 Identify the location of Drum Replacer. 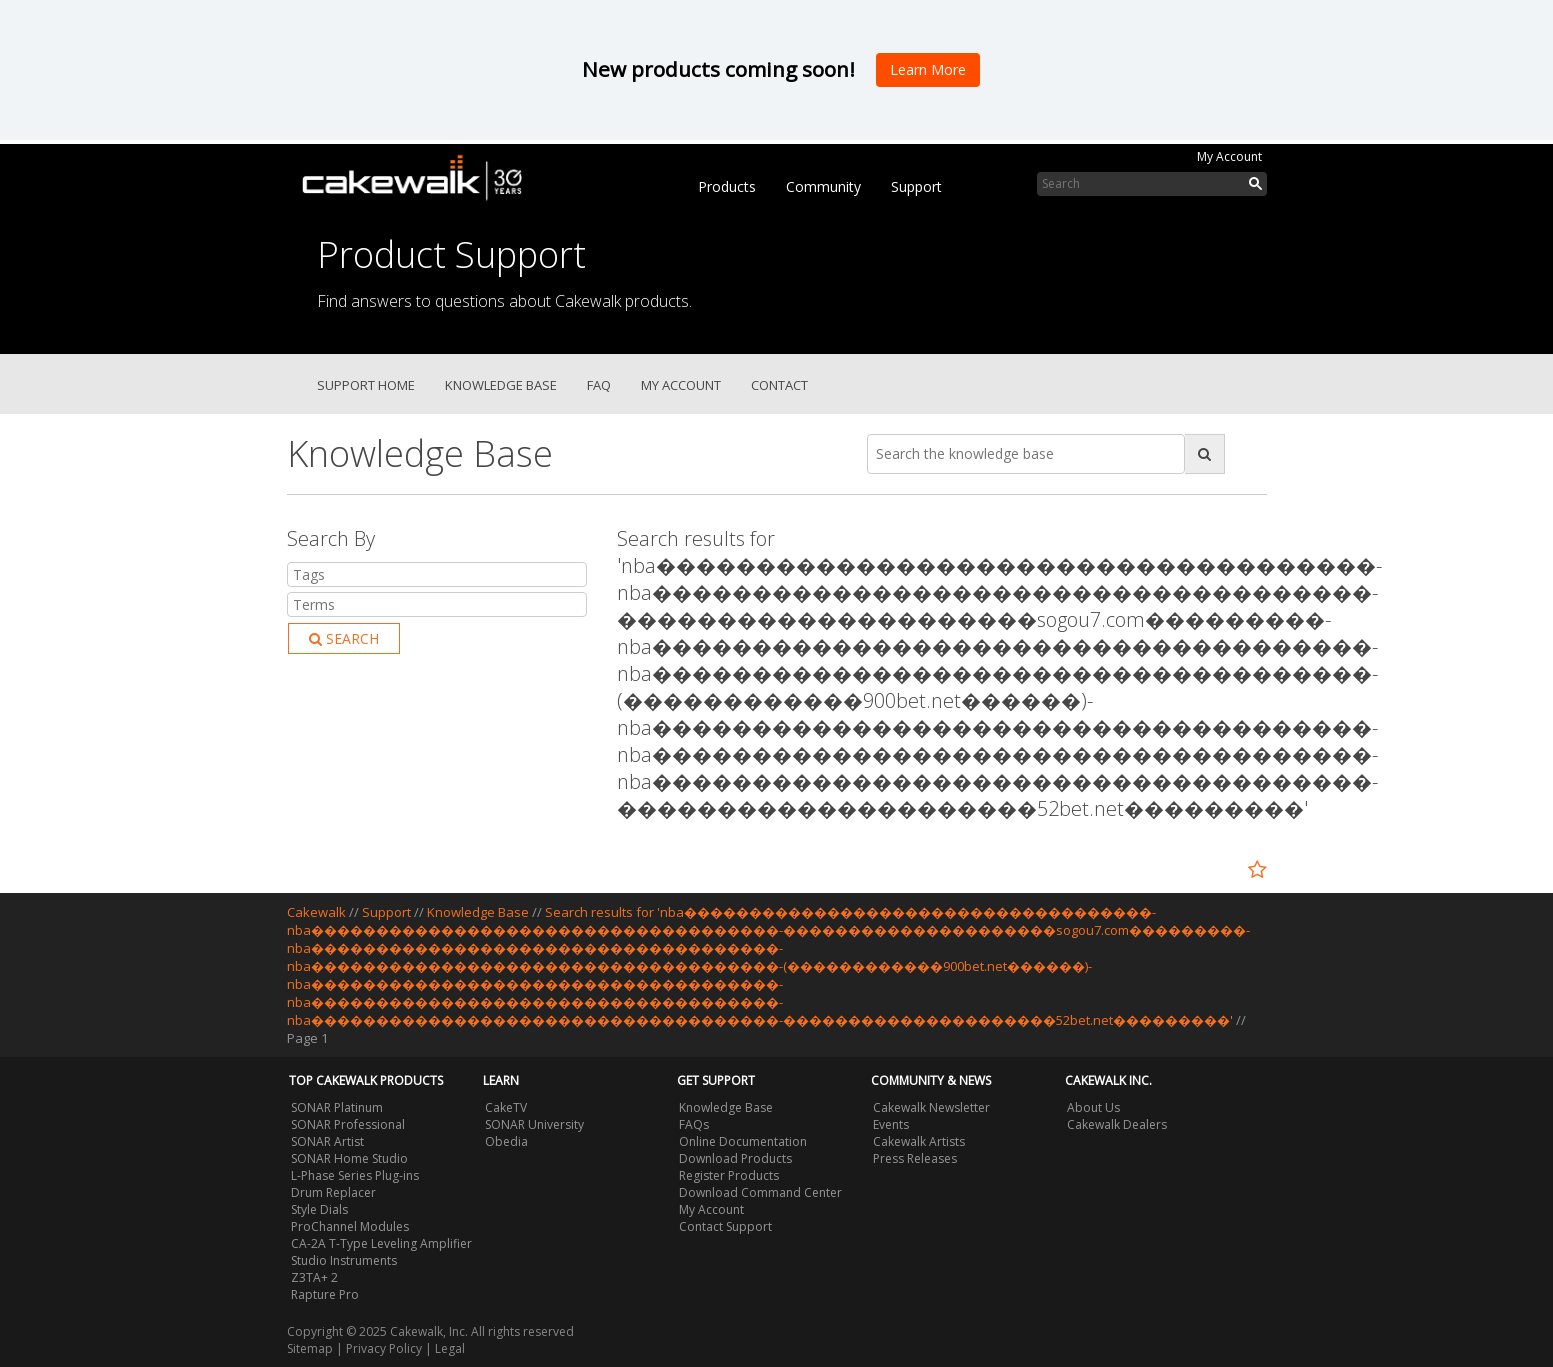
(333, 1192).